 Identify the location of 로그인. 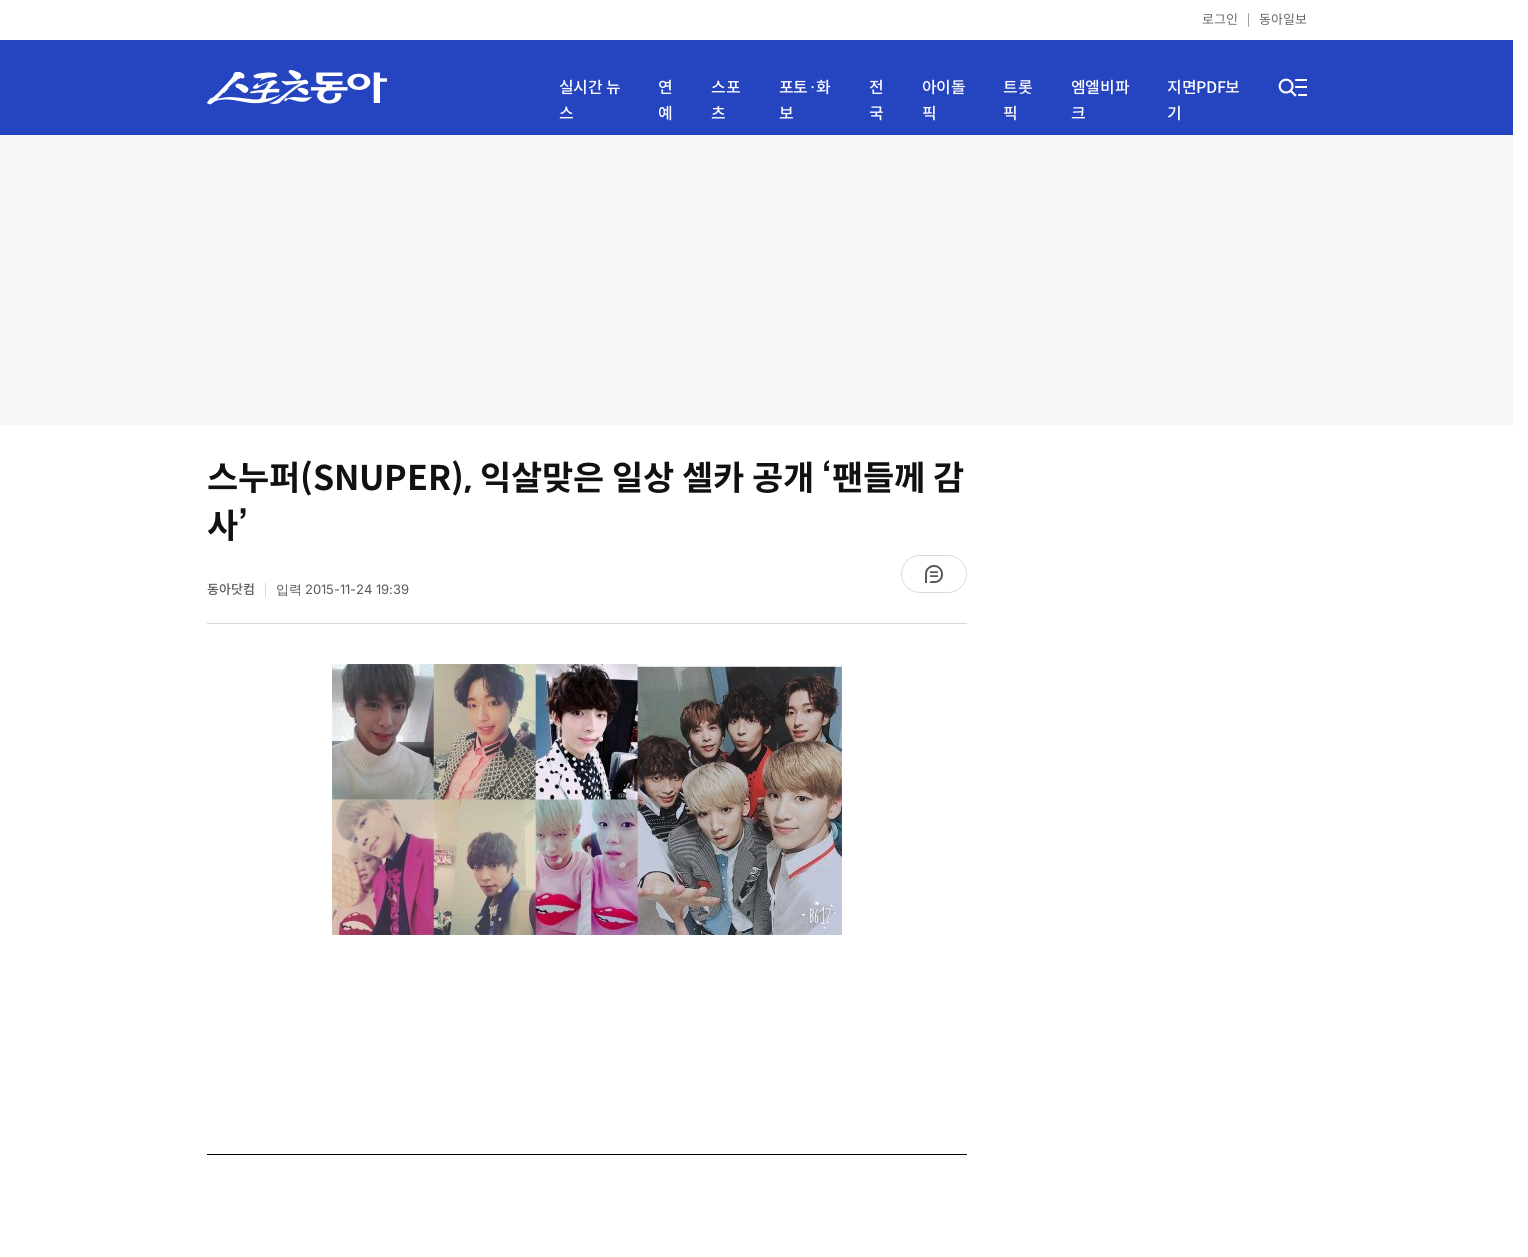
(1220, 19).